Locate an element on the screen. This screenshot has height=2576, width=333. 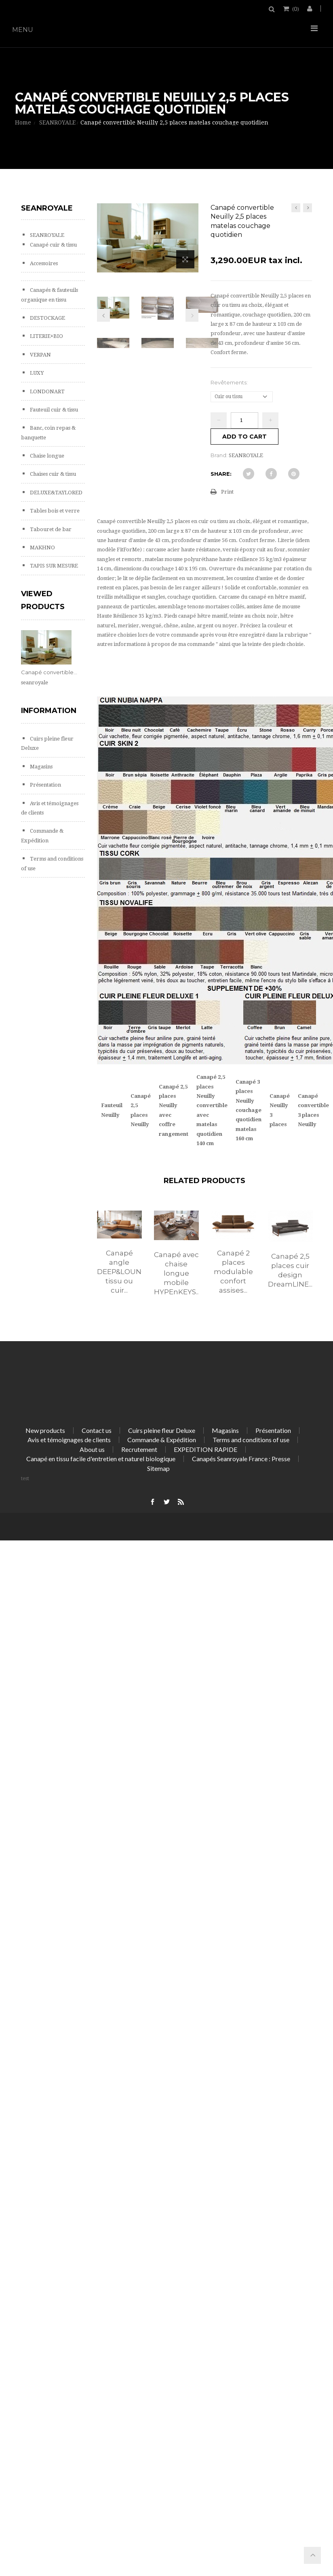
Canapé avec chaise longue mobile HYPEnKEYS... is located at coordinates (176, 1273).